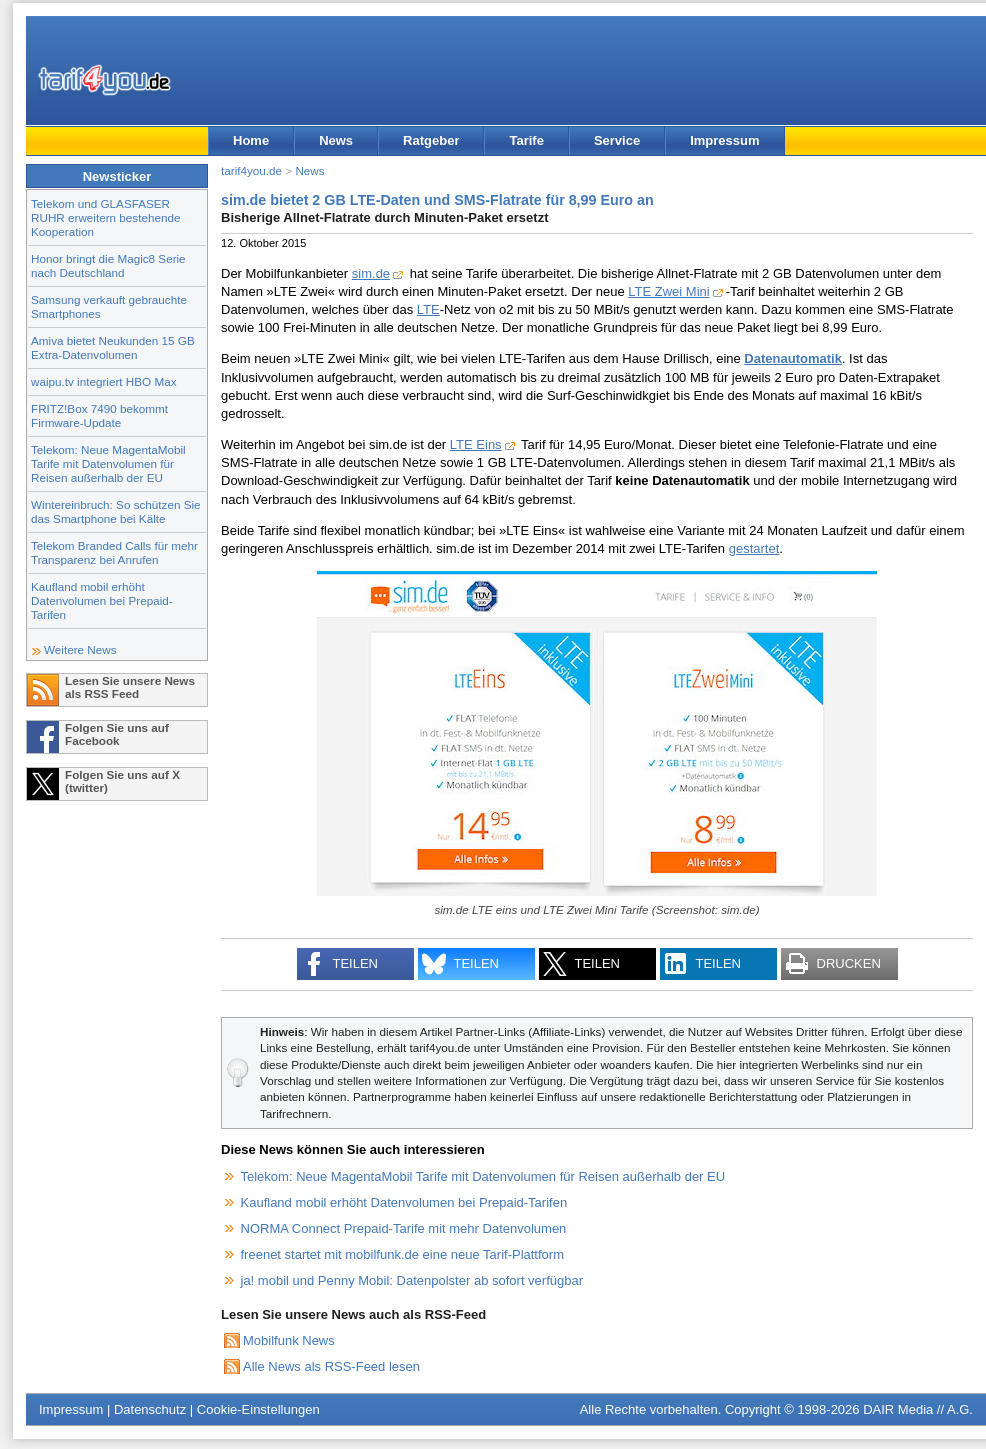 Image resolution: width=986 pixels, height=1449 pixels. Describe the element at coordinates (113, 347) in the screenshot. I see `Amiva bietet Neukunden 15 GB Extra-Datenvolumen` at that location.